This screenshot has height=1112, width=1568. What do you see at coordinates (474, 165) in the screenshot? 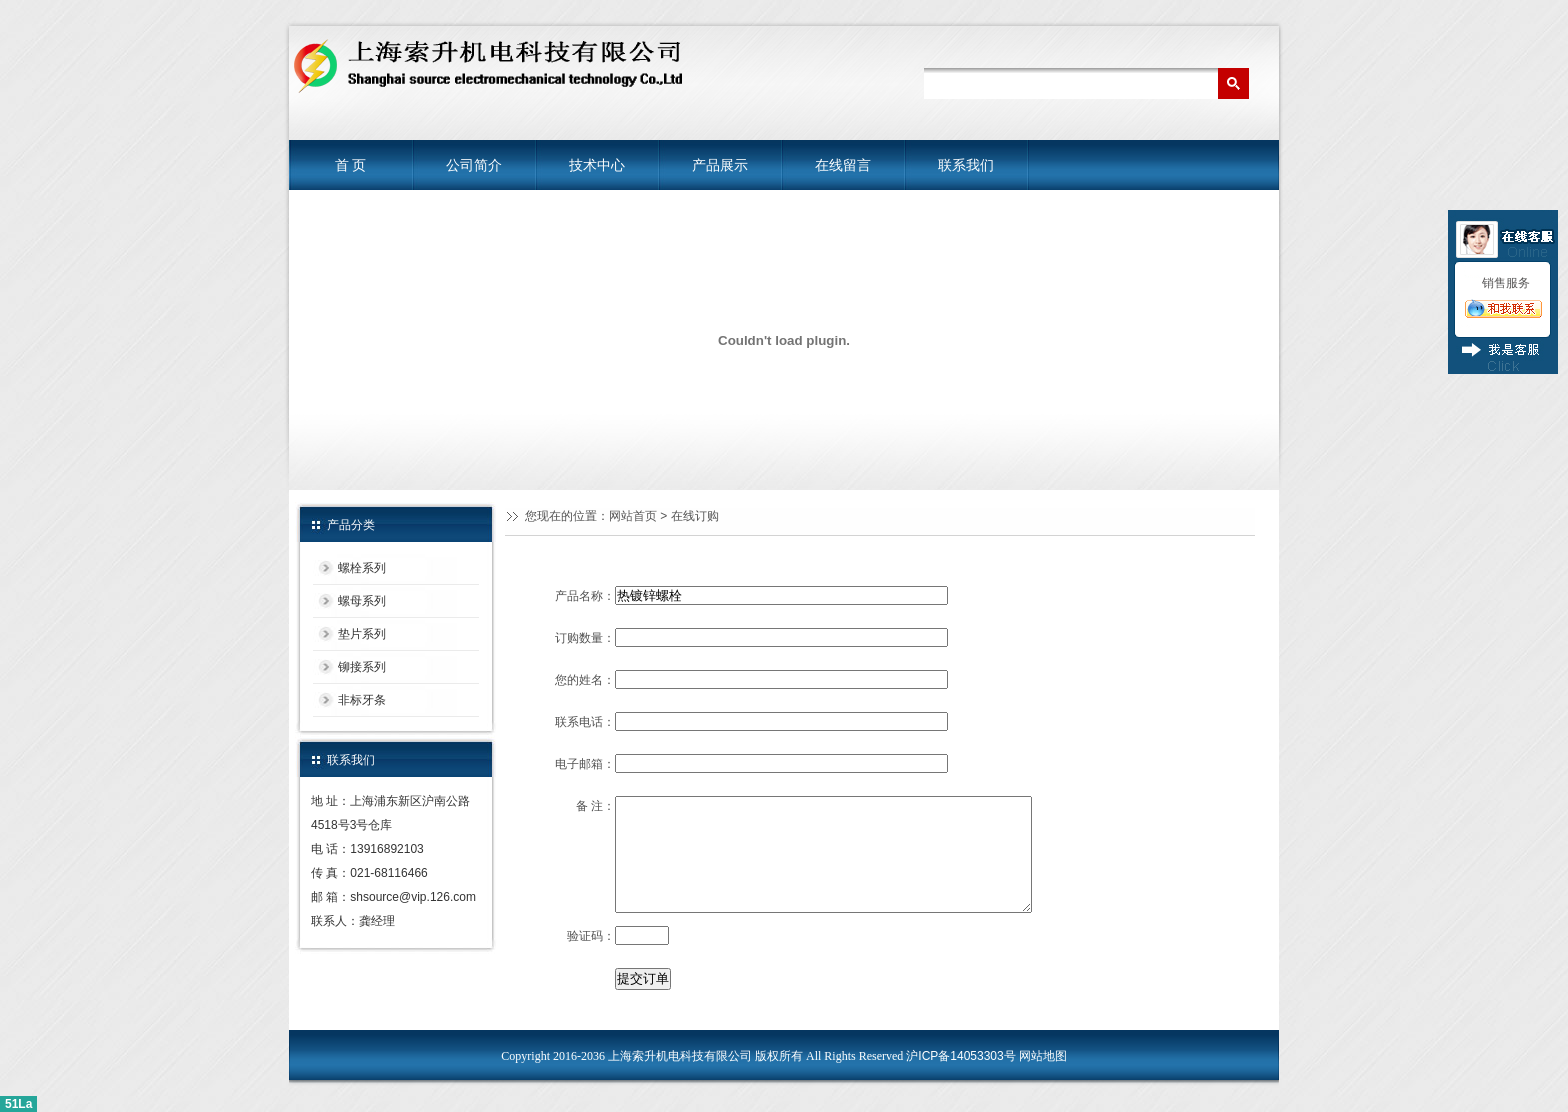
I see `公司简介` at bounding box center [474, 165].